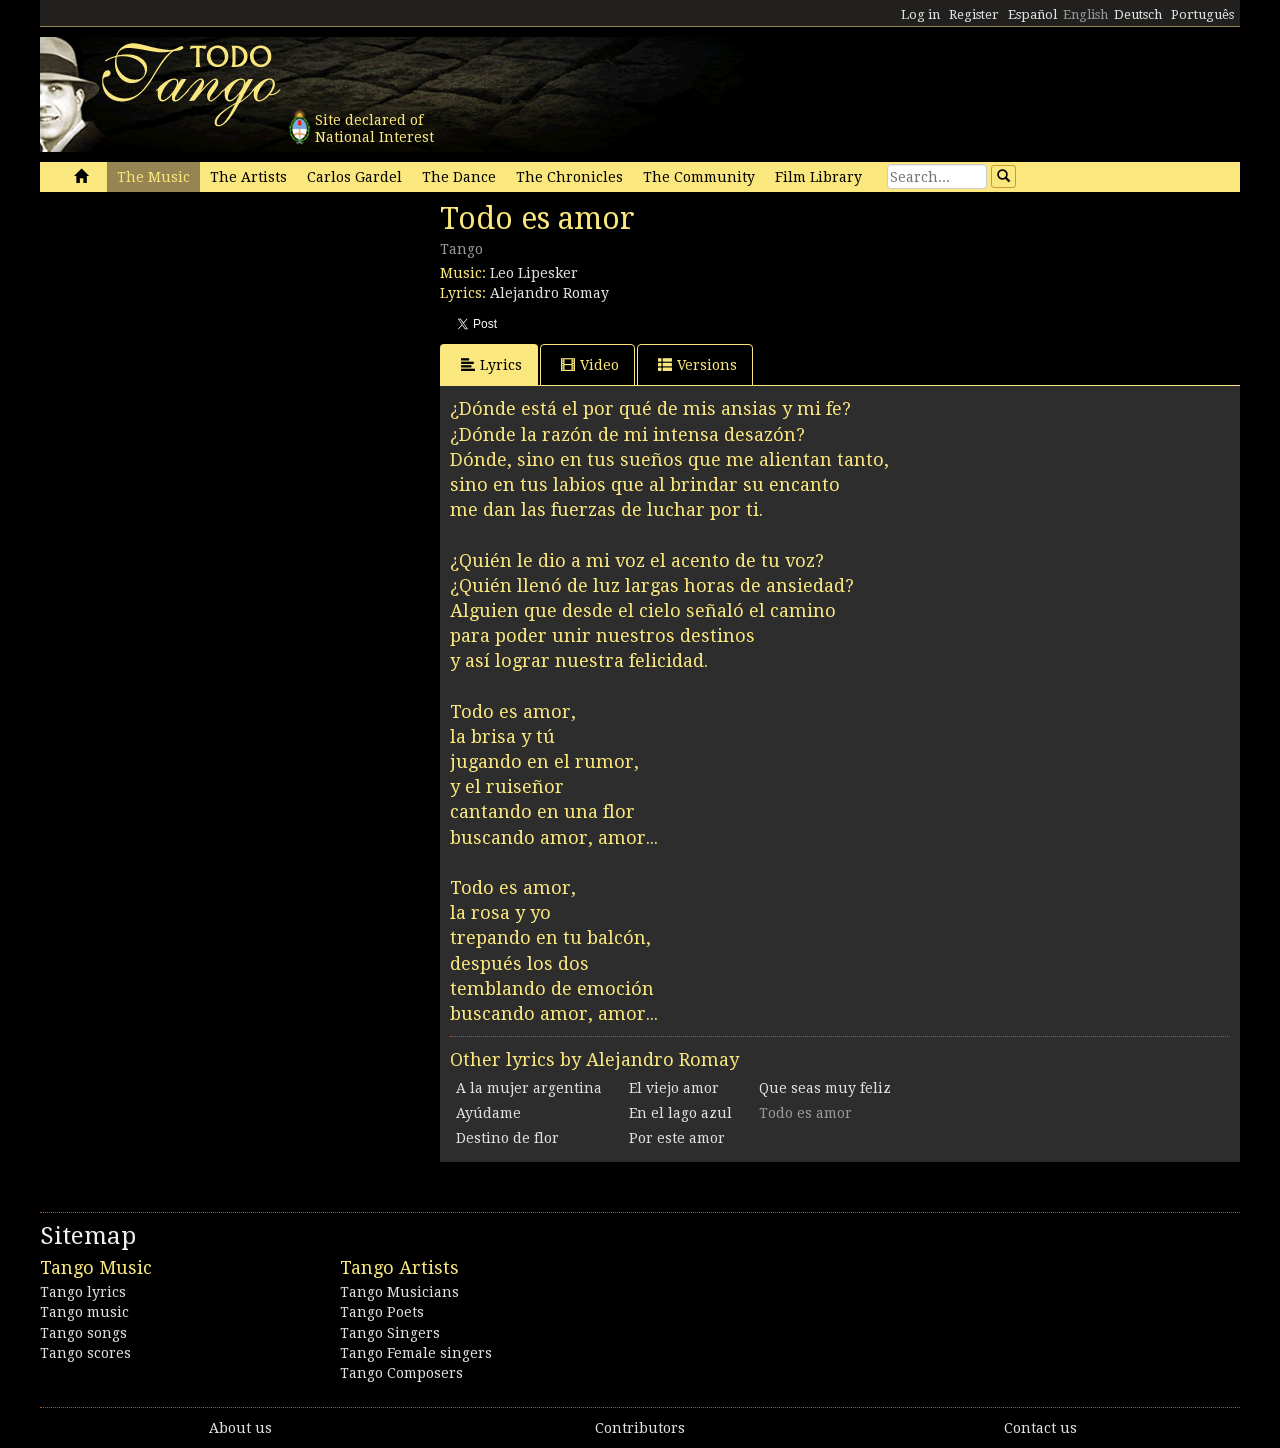 This screenshot has height=1448, width=1280. Describe the element at coordinates (674, 1088) in the screenshot. I see `El viejo amor` at that location.